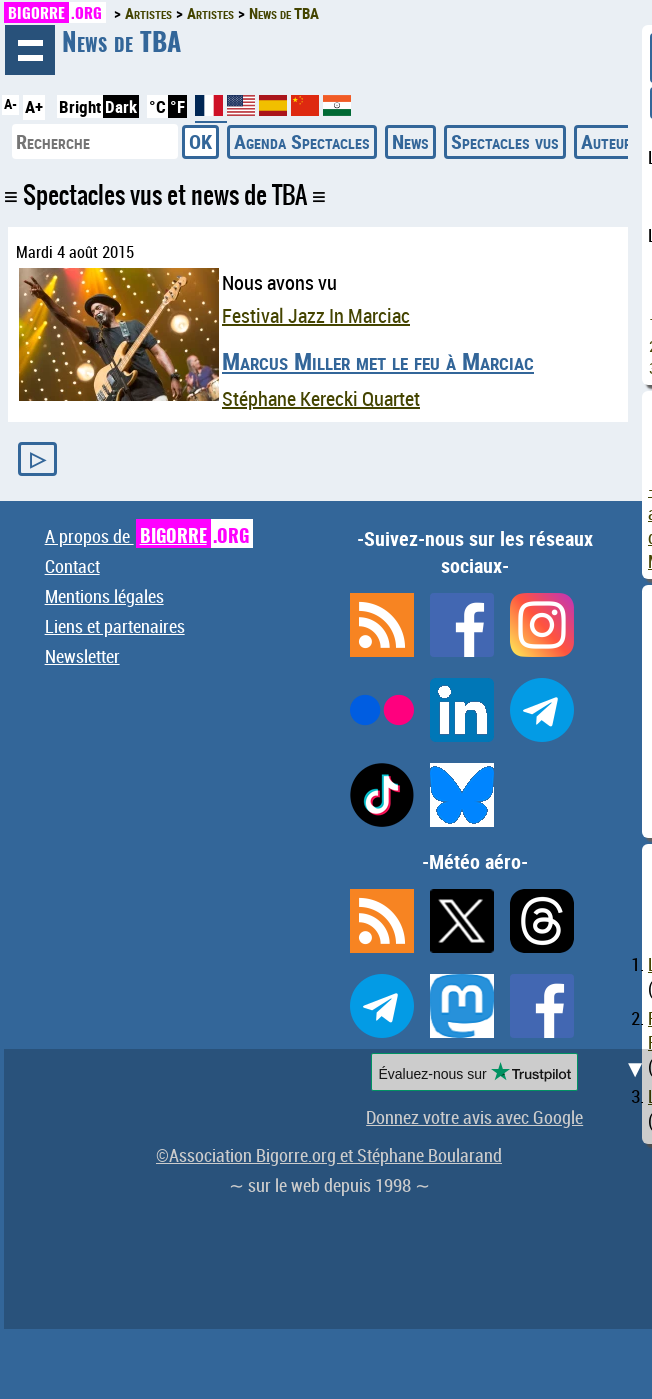 This screenshot has height=1399, width=652. I want to click on Festival Jazz In Marciac, so click(316, 315).